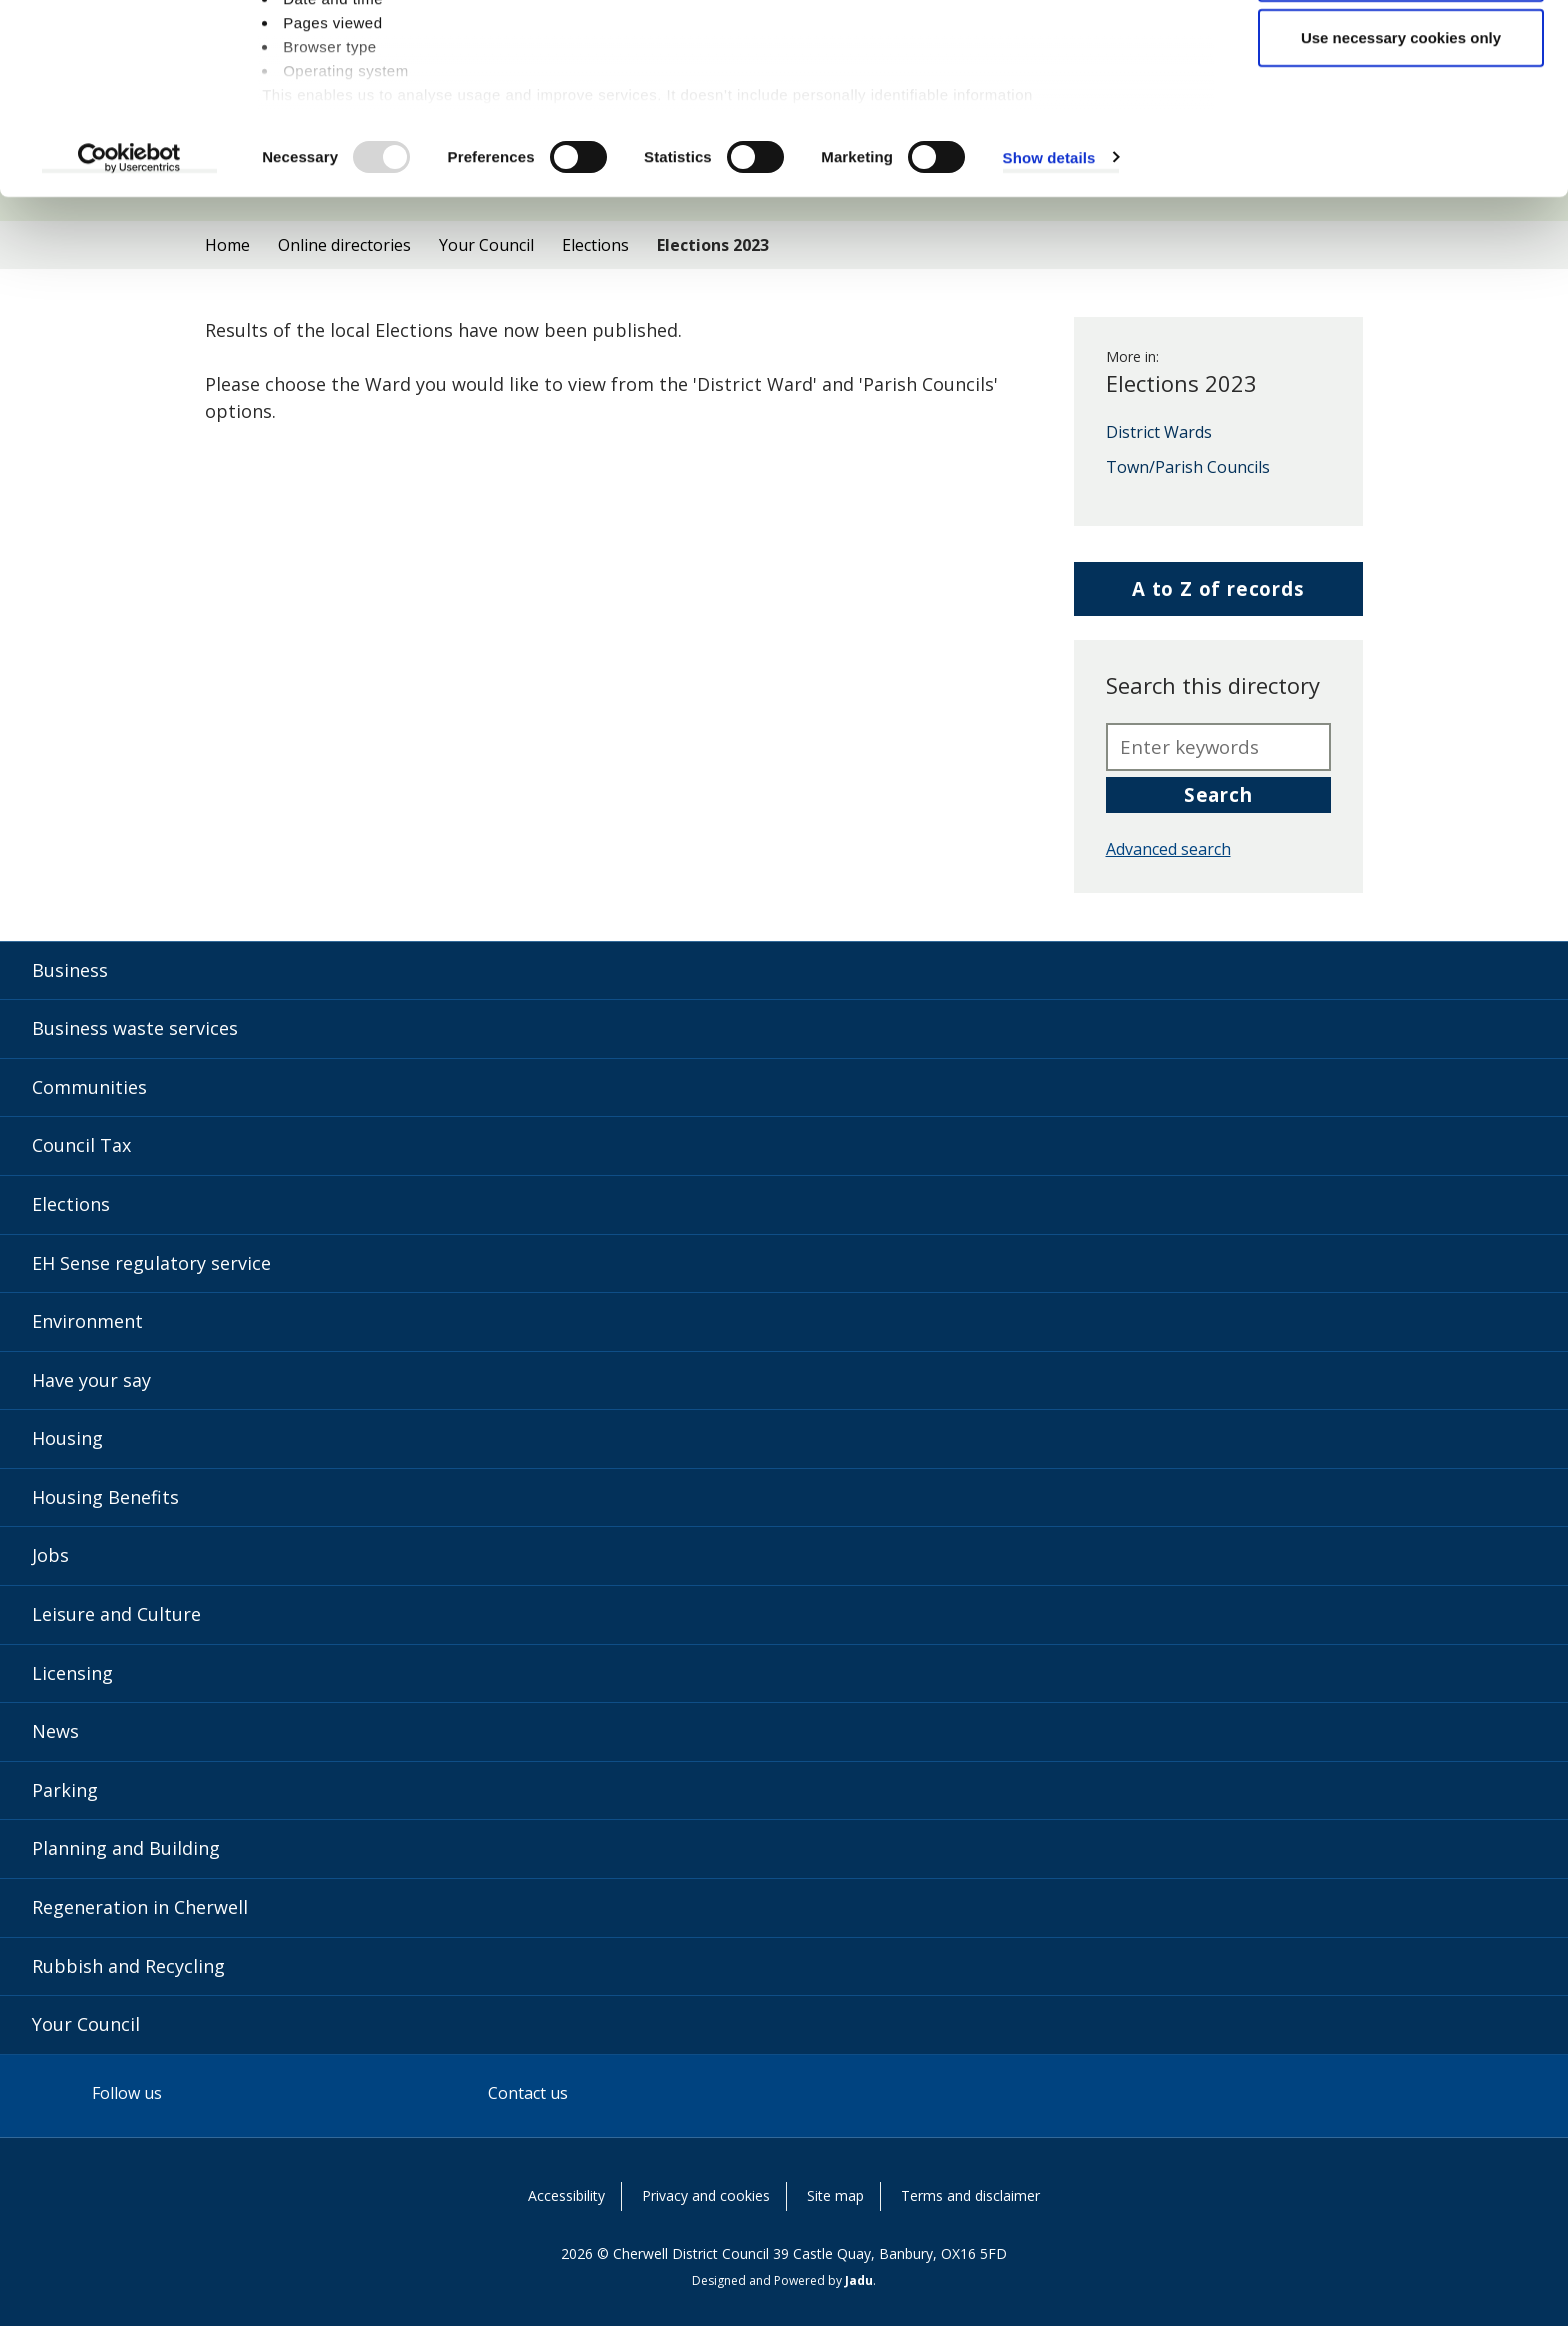 The height and width of the screenshot is (2326, 1568). Describe the element at coordinates (116, 1614) in the screenshot. I see `Leisure and Culture [Leisure and Culture category]` at that location.